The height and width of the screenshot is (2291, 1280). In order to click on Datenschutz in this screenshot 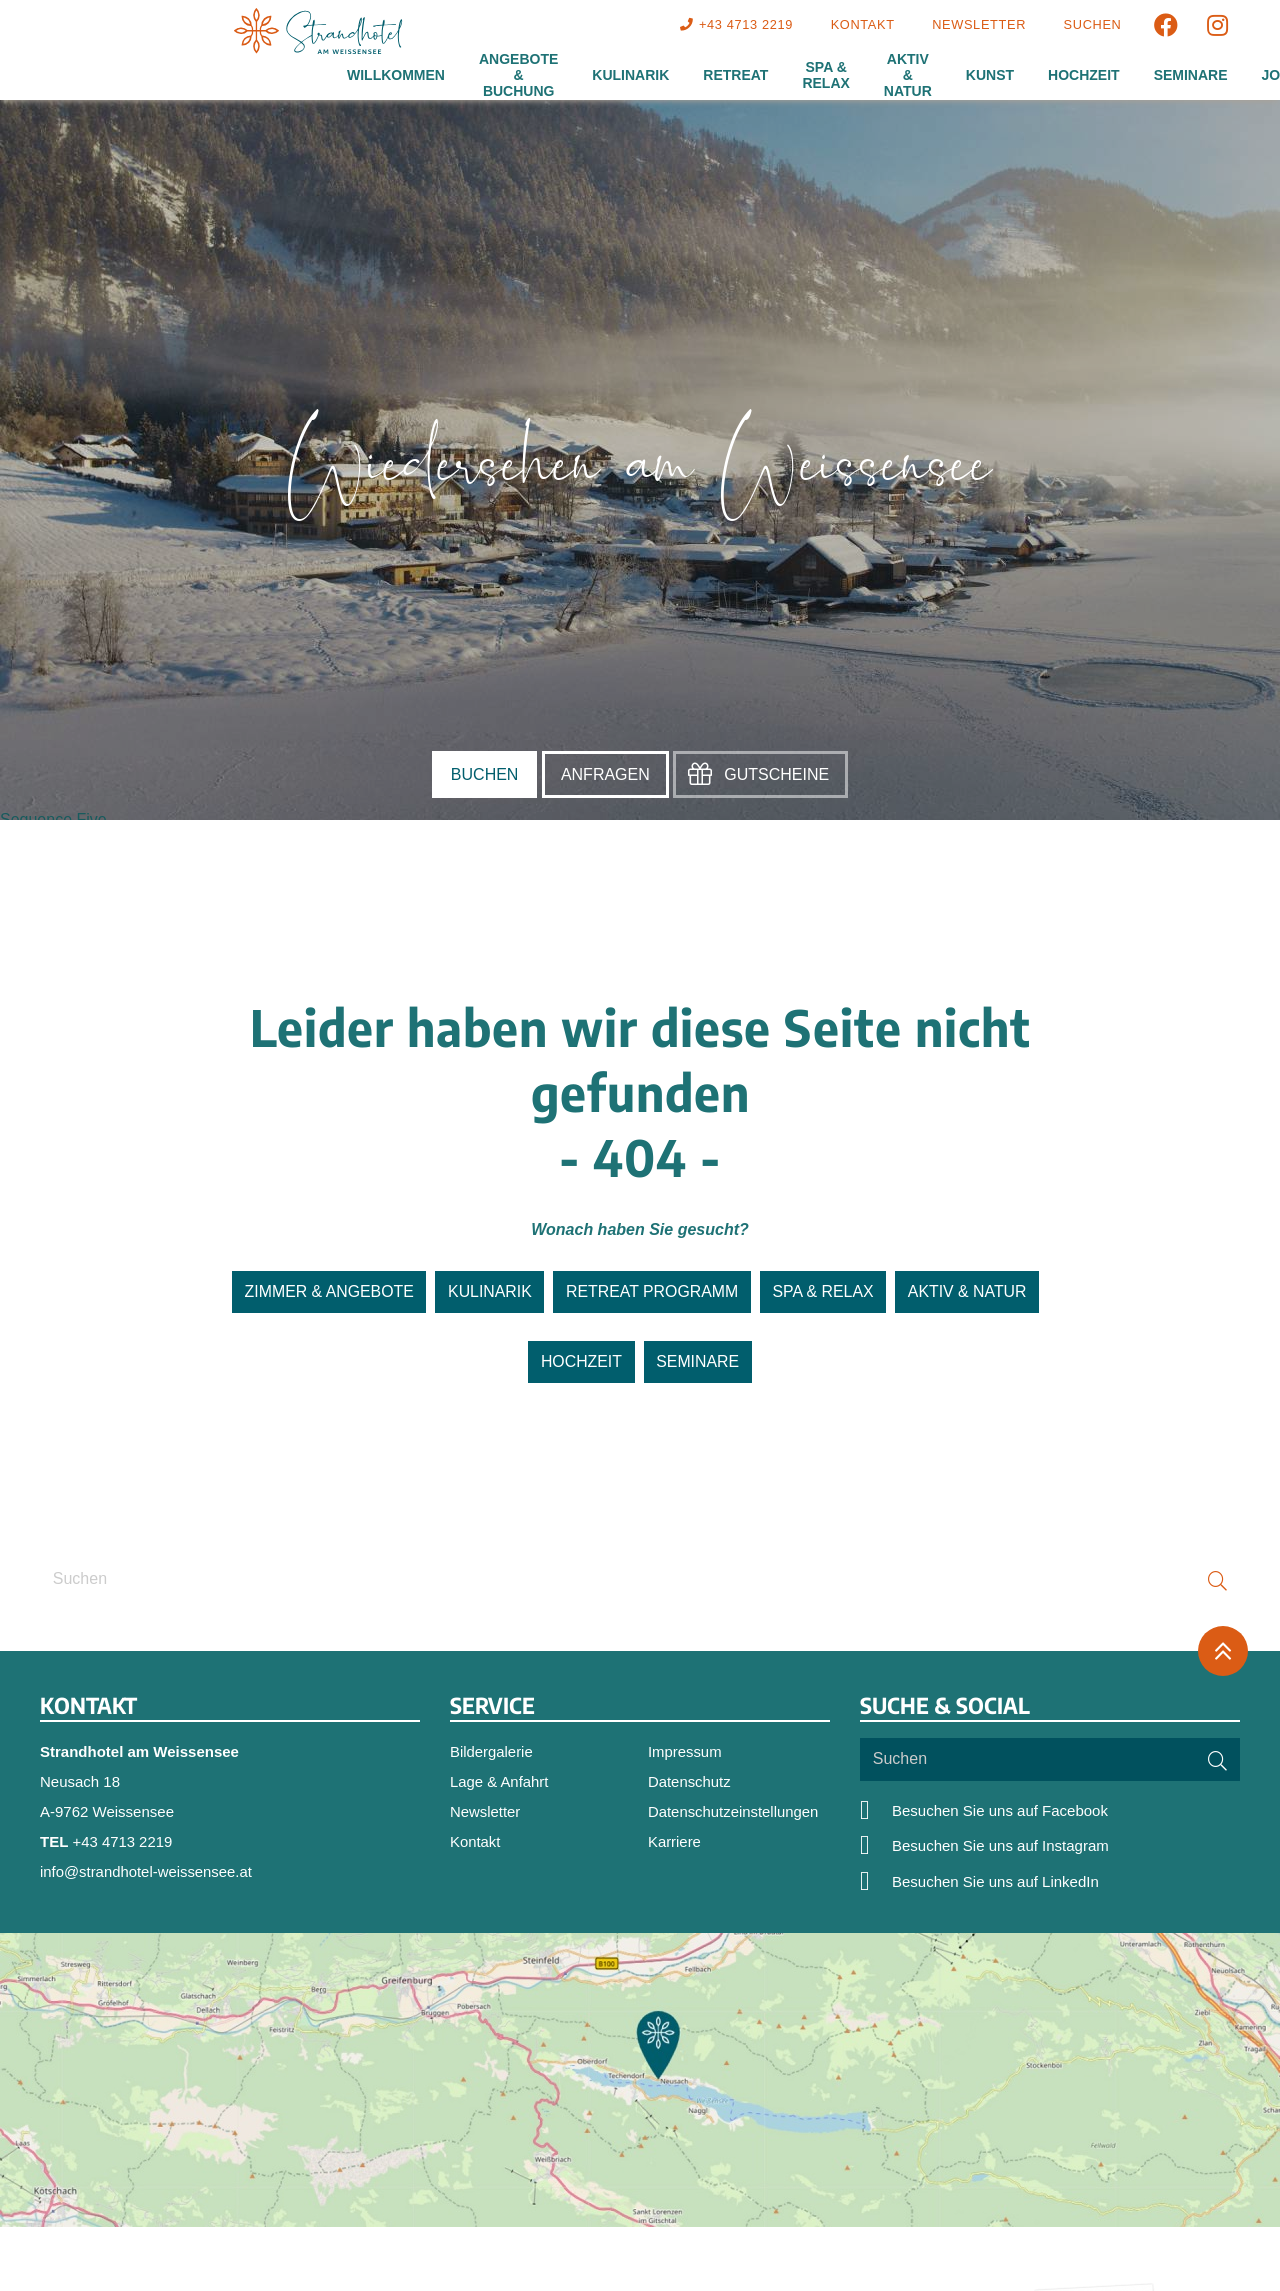, I will do `click(689, 1781)`.